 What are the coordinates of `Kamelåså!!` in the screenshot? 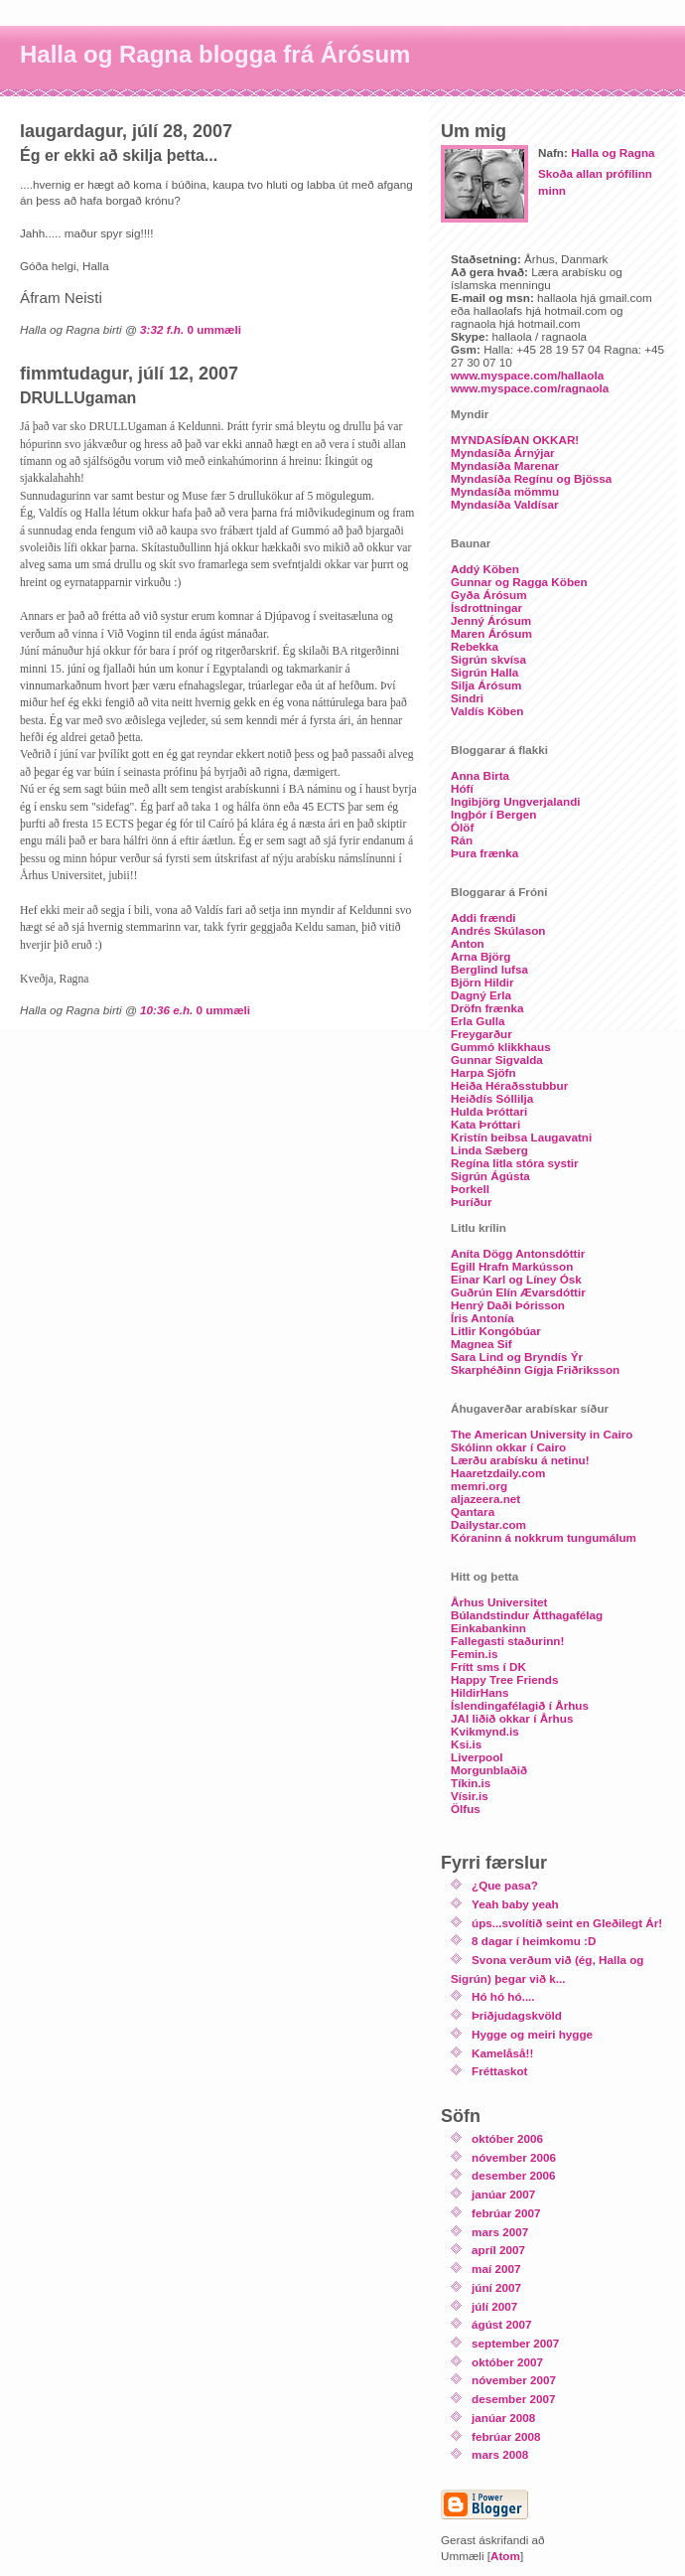 It's located at (502, 2052).